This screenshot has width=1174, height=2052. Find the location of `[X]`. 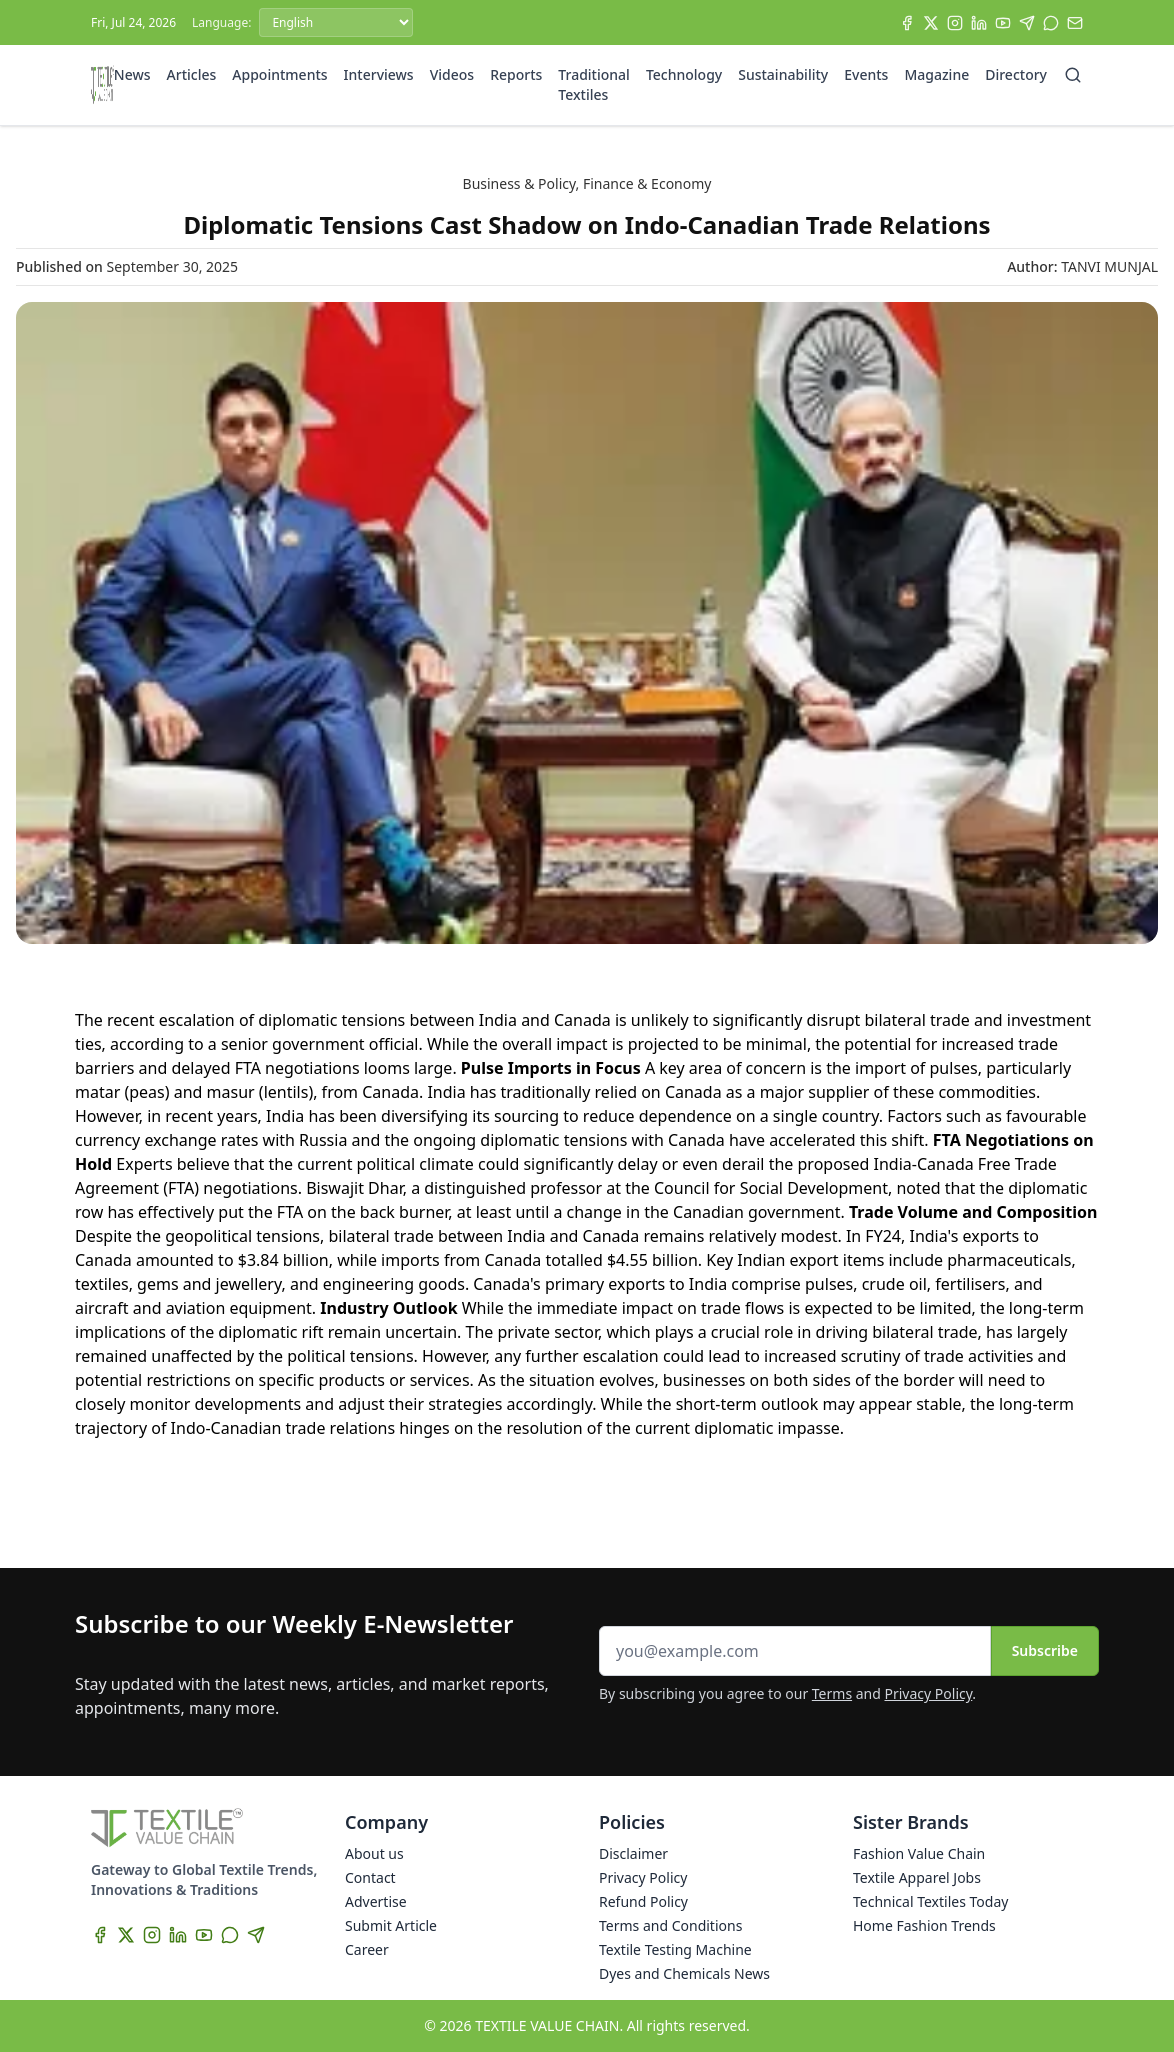

[X] is located at coordinates (931, 23).